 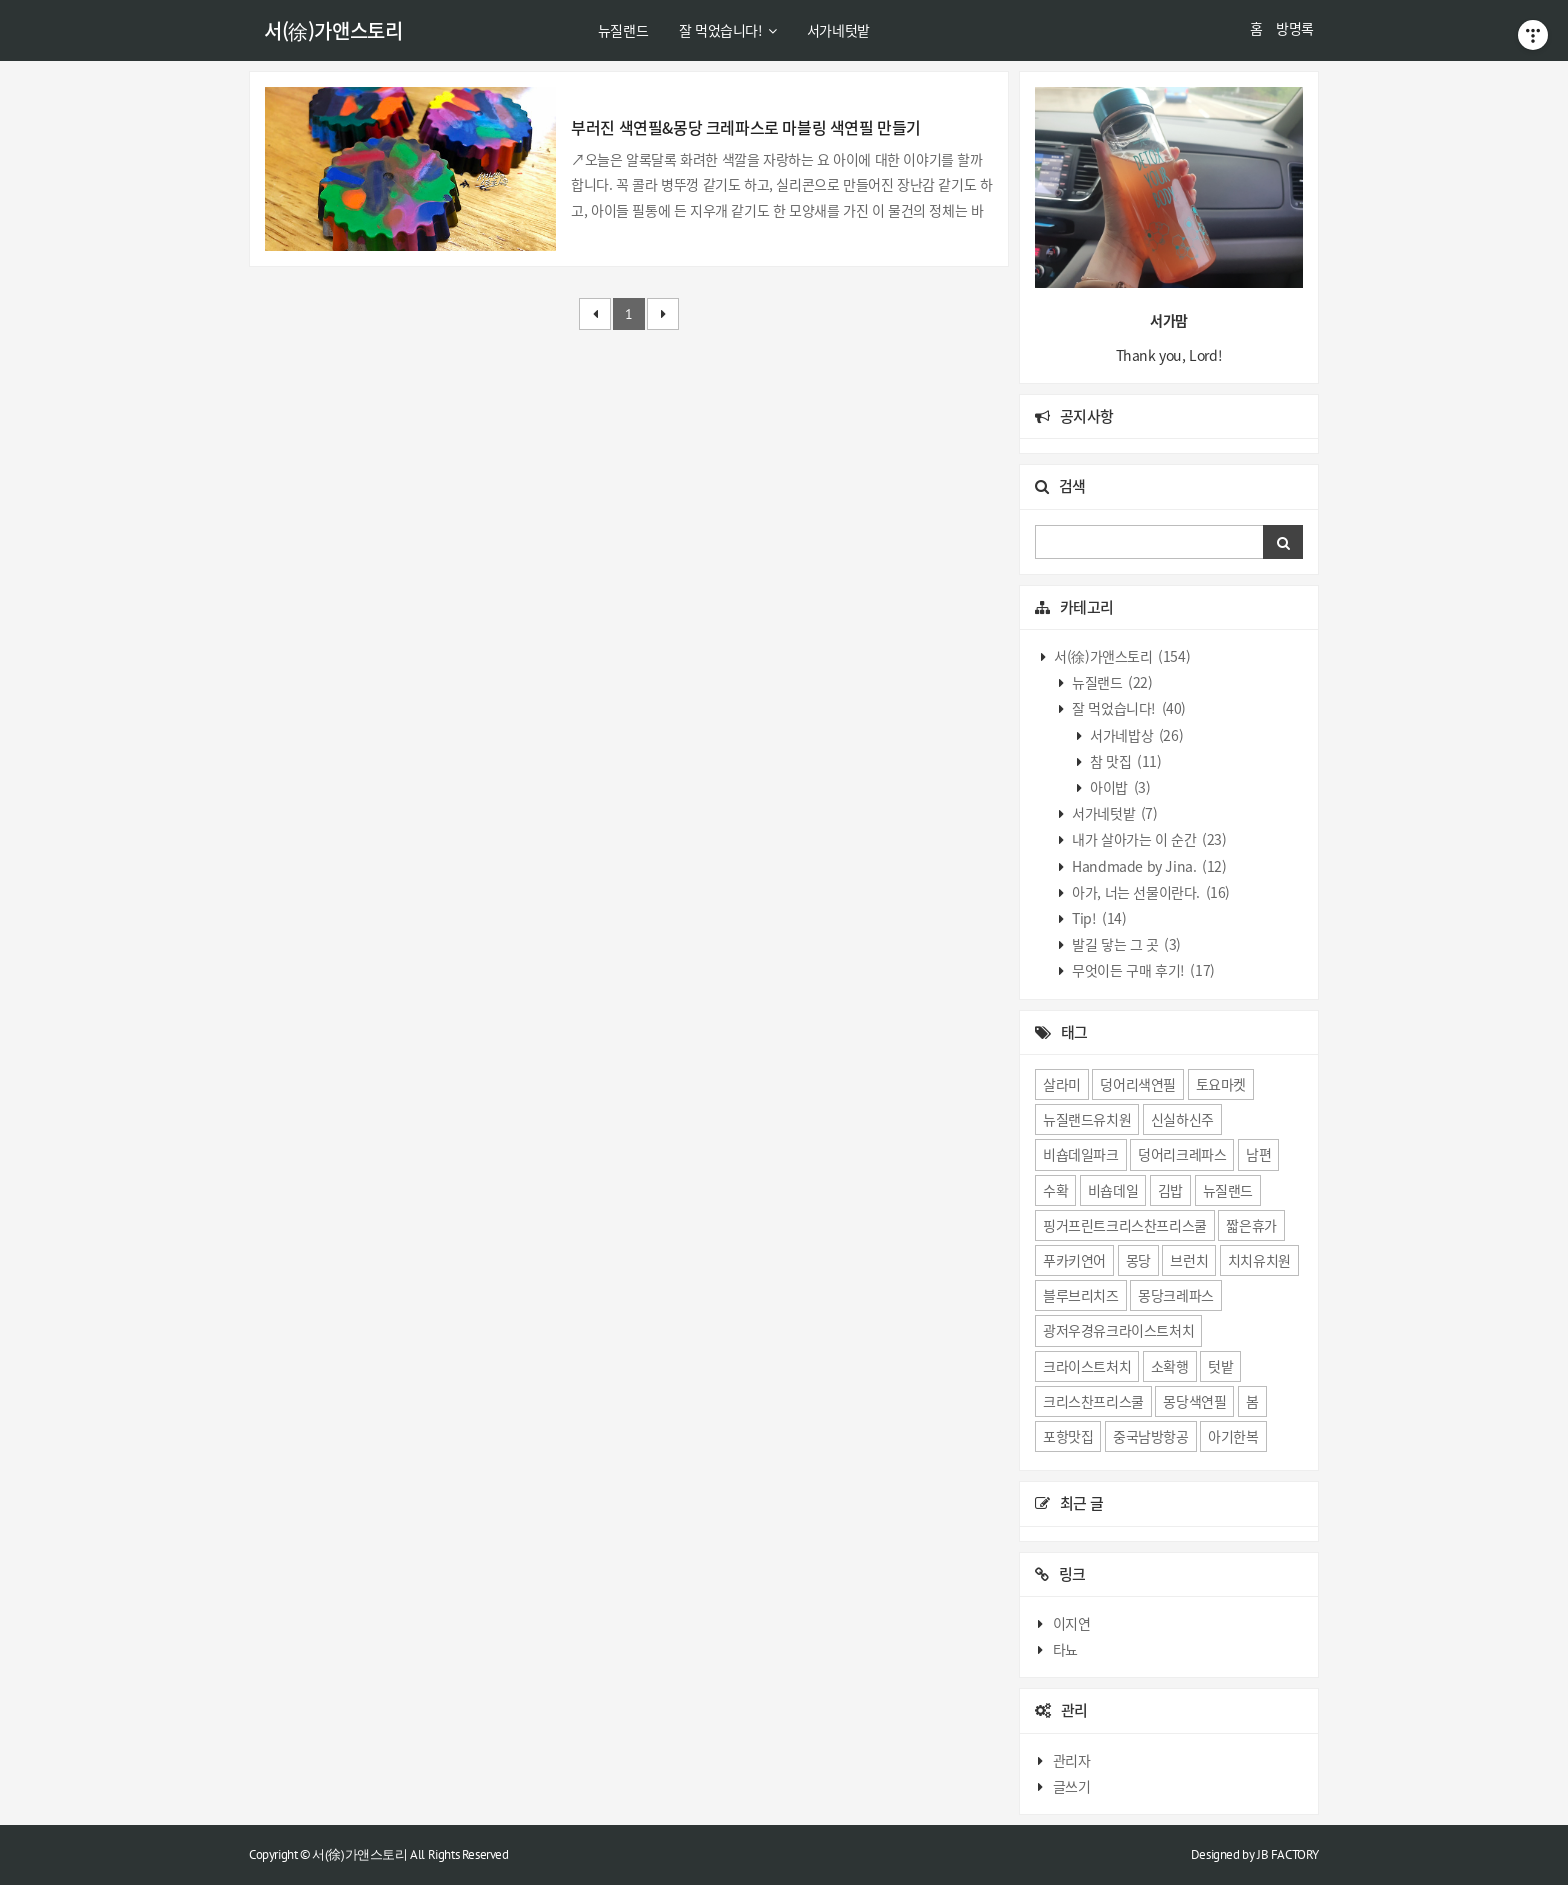 I want to click on 뉴질랜드, so click(x=623, y=30).